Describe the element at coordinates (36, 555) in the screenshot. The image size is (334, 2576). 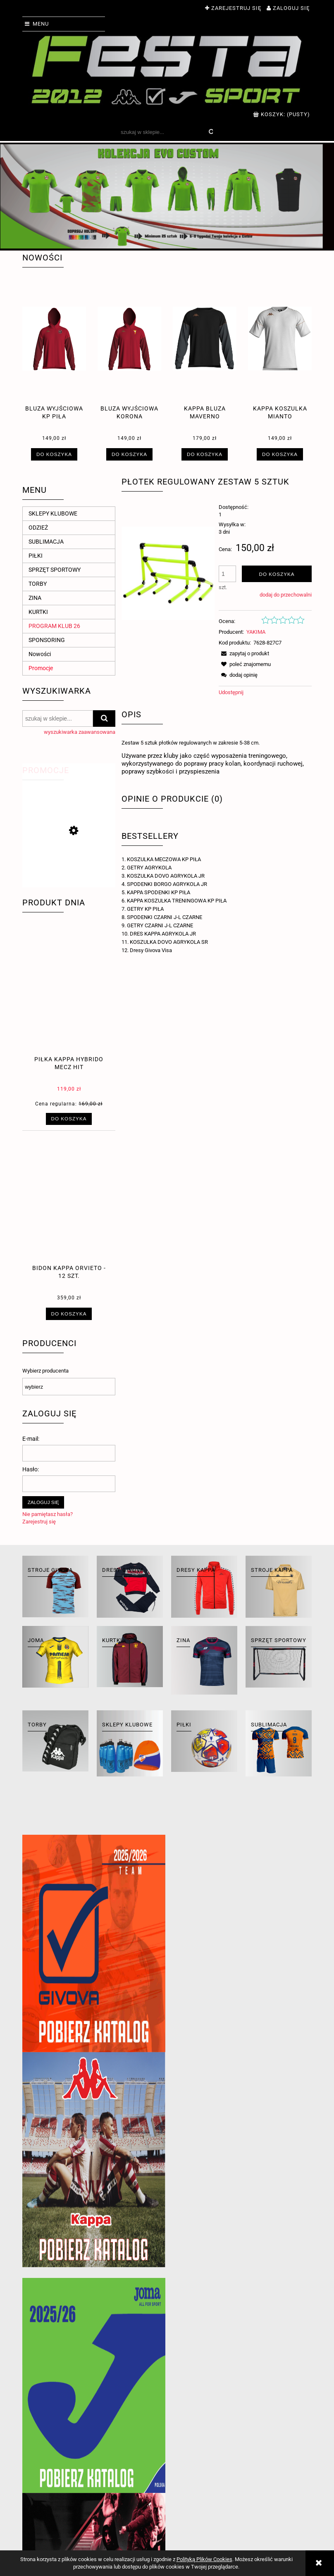
I see `PIŁKI` at that location.